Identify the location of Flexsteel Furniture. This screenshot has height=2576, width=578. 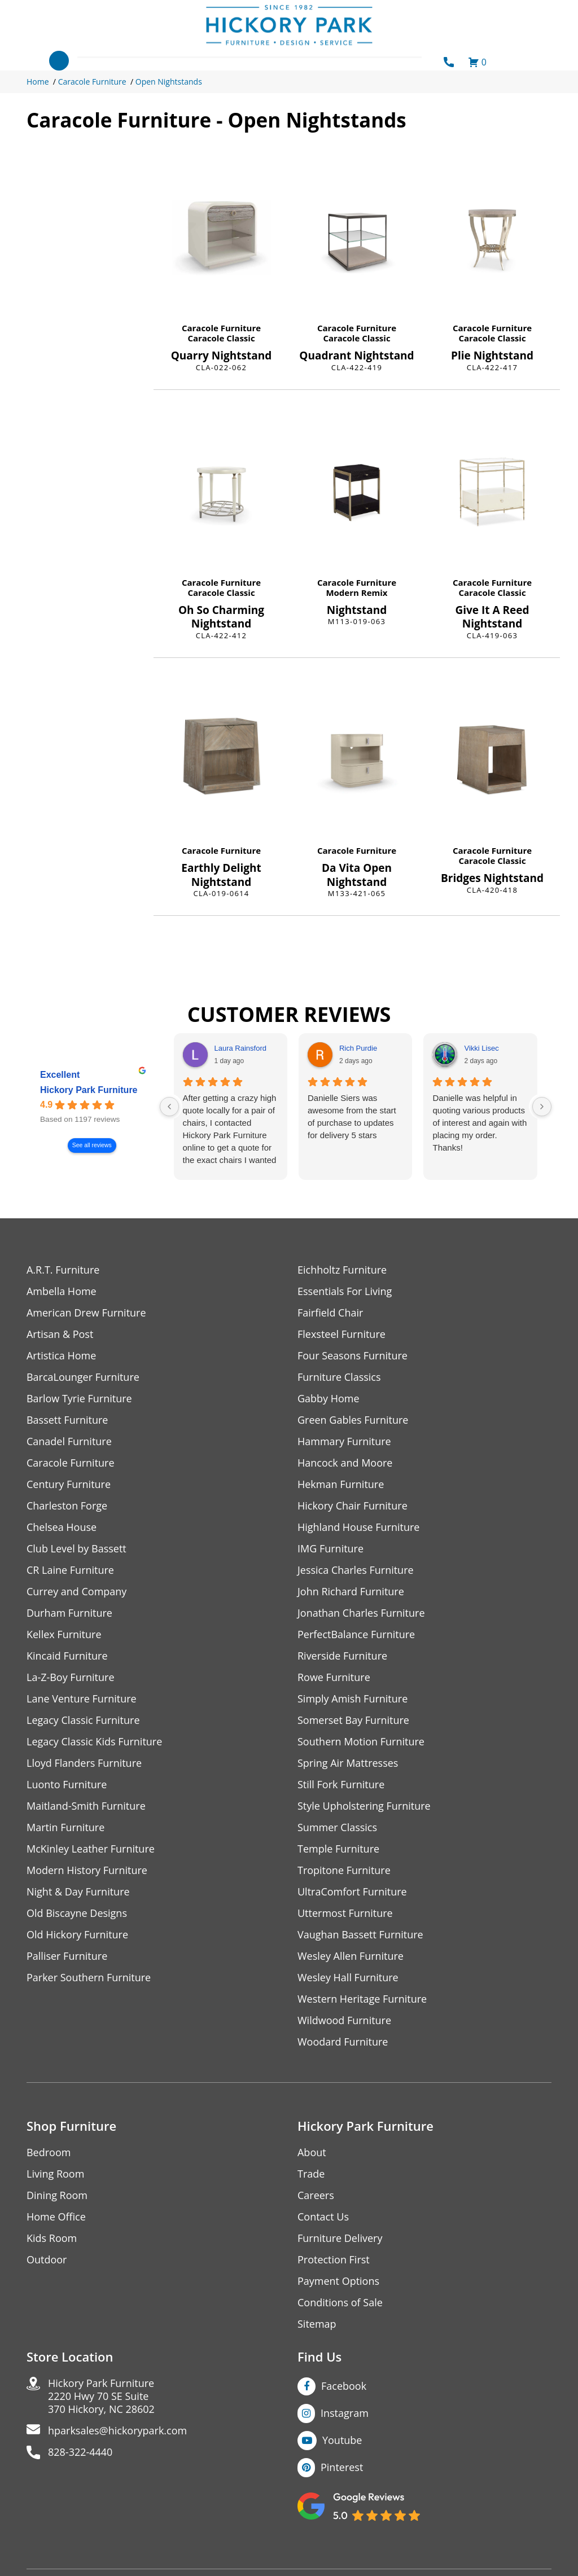
(341, 1334).